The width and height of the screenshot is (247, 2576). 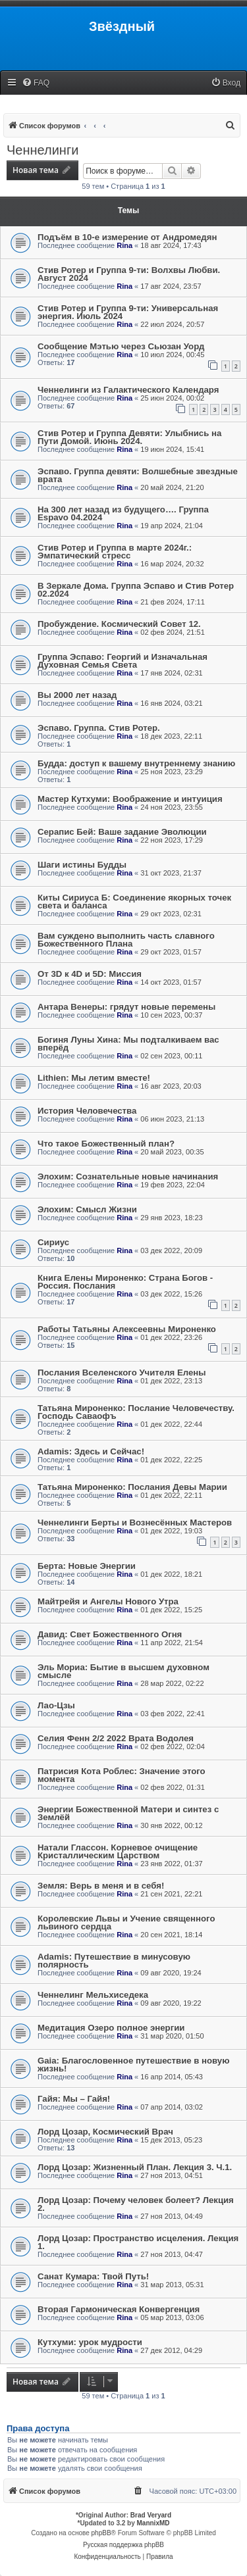 I want to click on Вторая Гармоническая Конвергенция, so click(x=119, y=2309).